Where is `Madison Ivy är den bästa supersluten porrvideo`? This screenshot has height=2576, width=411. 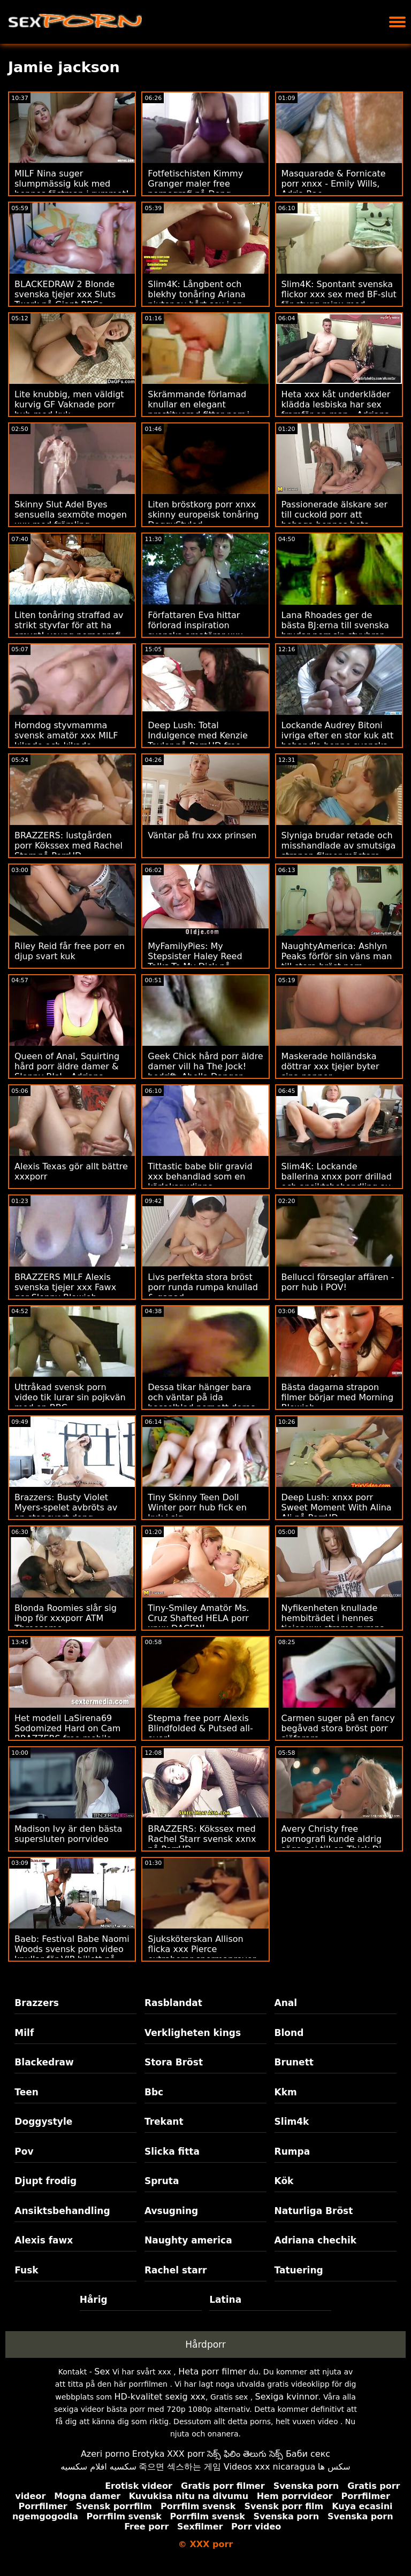
Madison Ivy är den bästa supersluten porrvideo is located at coordinates (68, 1834).